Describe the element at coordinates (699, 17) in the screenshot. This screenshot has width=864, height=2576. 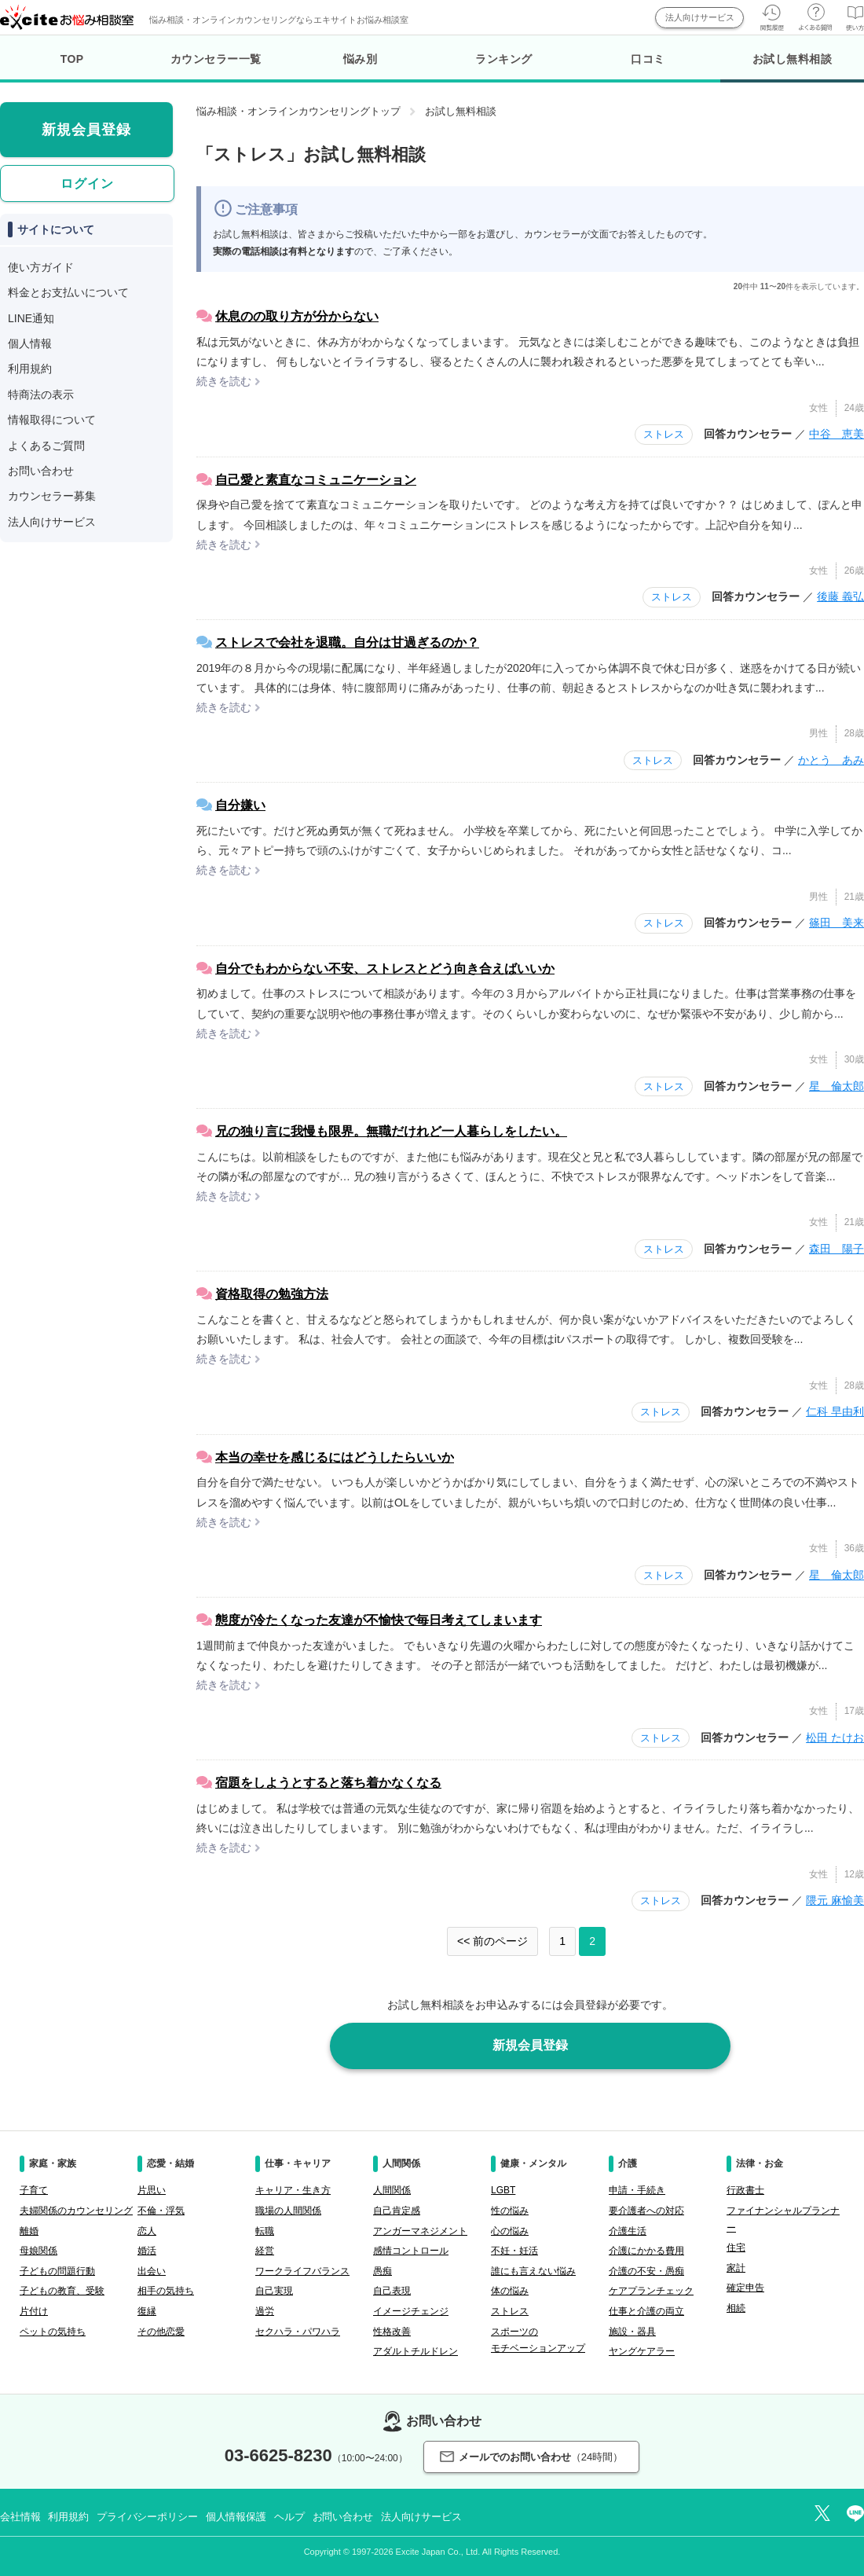
I see `法人向けサービス` at that location.